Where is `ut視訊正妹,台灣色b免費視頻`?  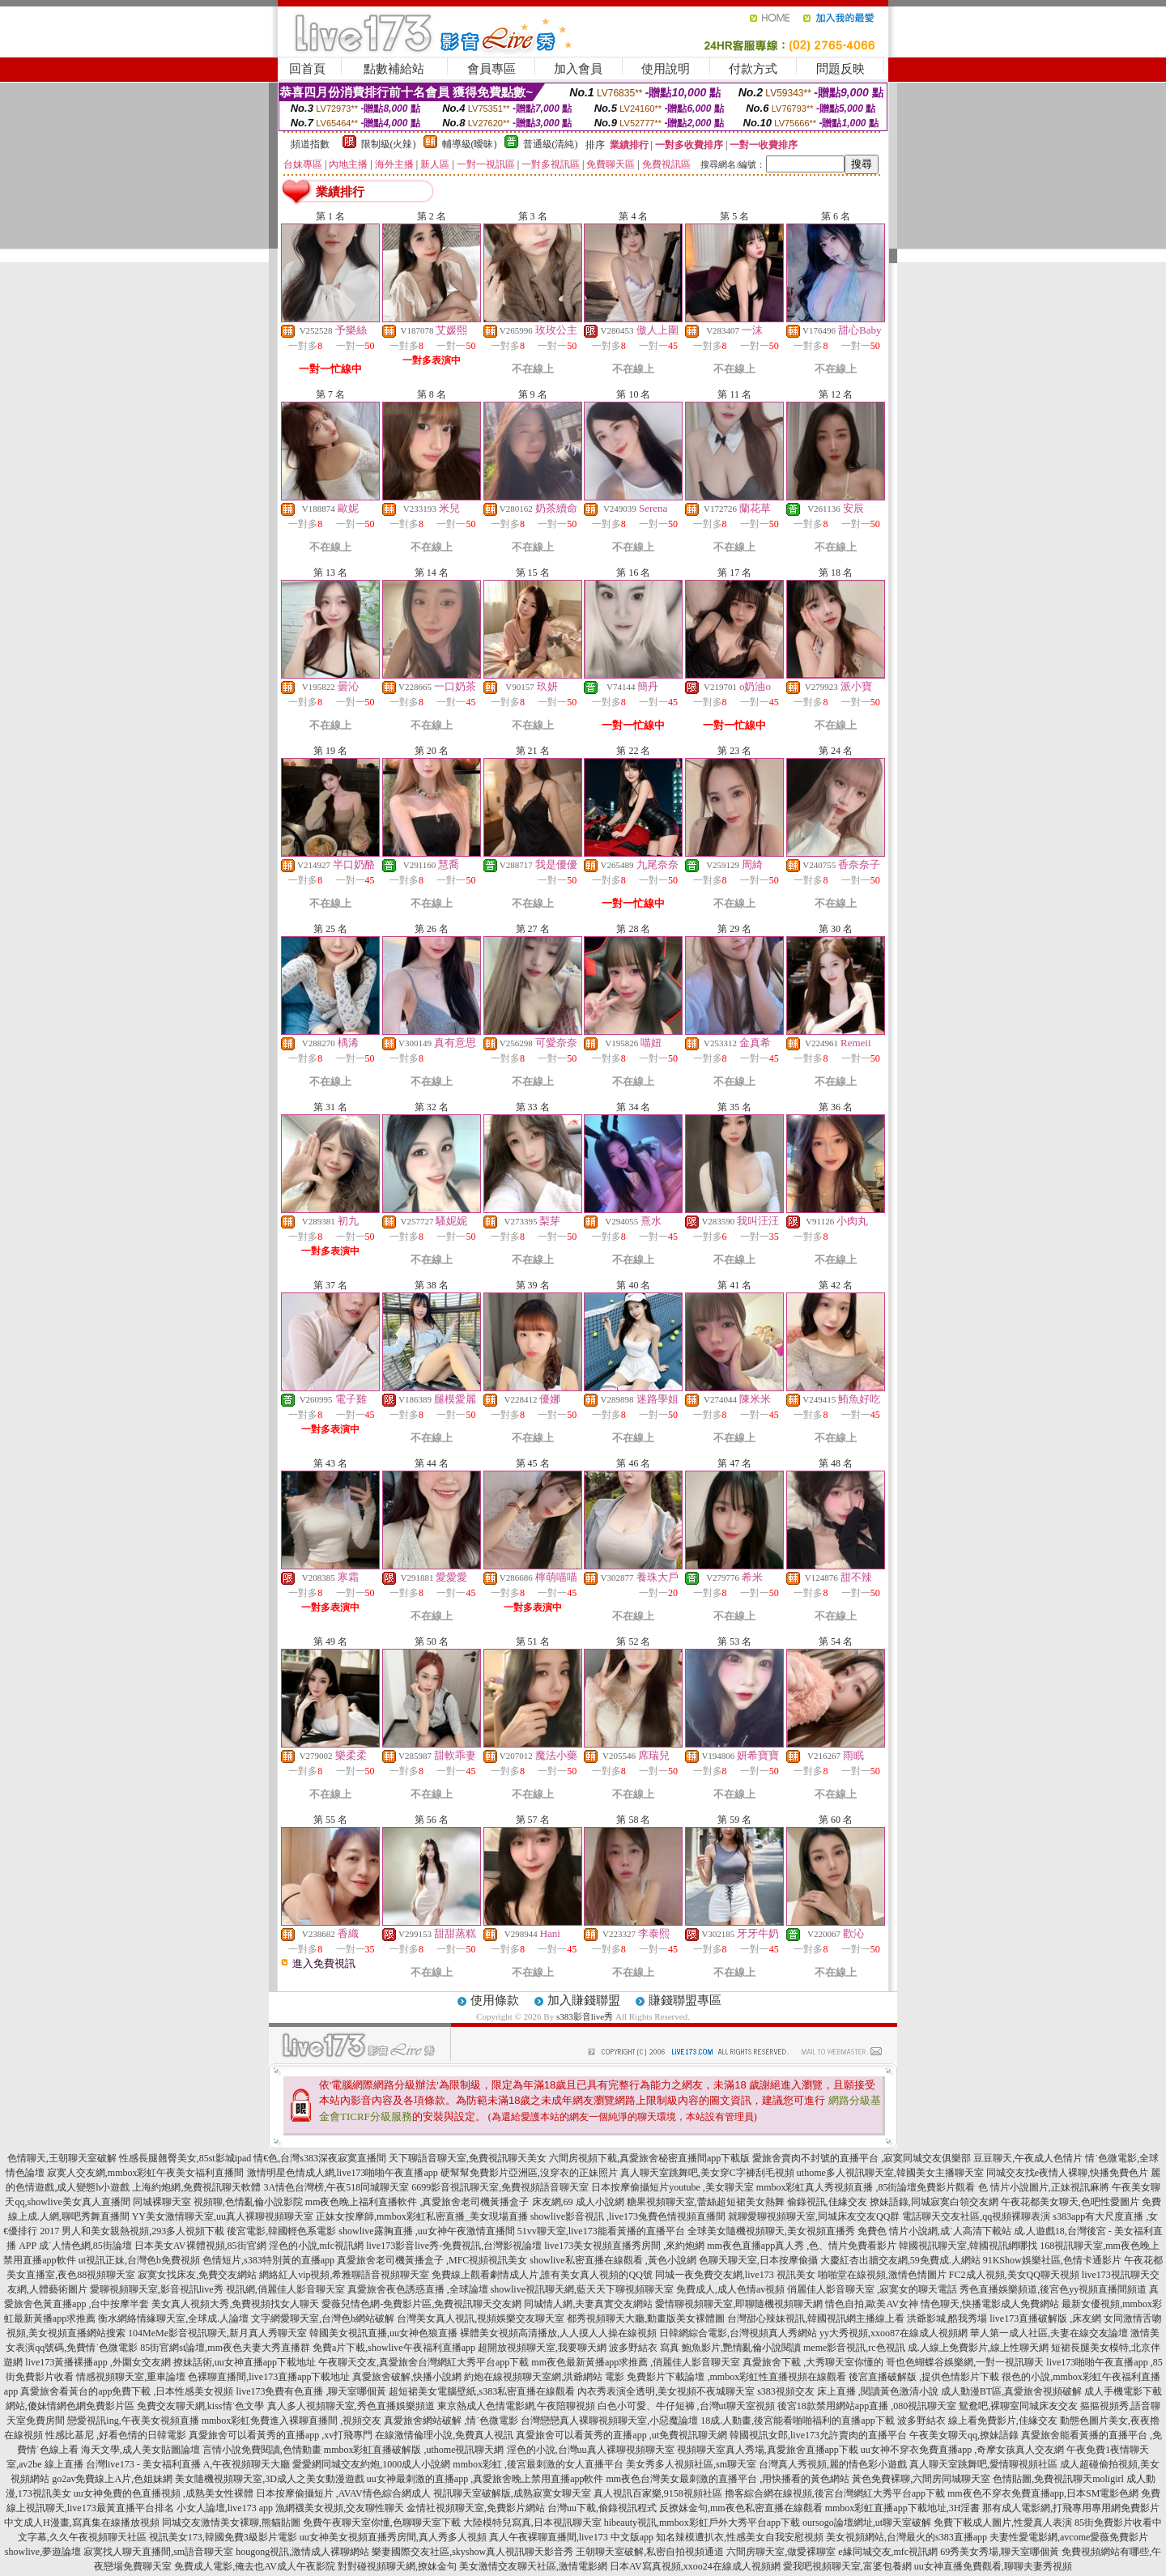 ut視訊正妹,台灣色b免費視頻 is located at coordinates (139, 2260).